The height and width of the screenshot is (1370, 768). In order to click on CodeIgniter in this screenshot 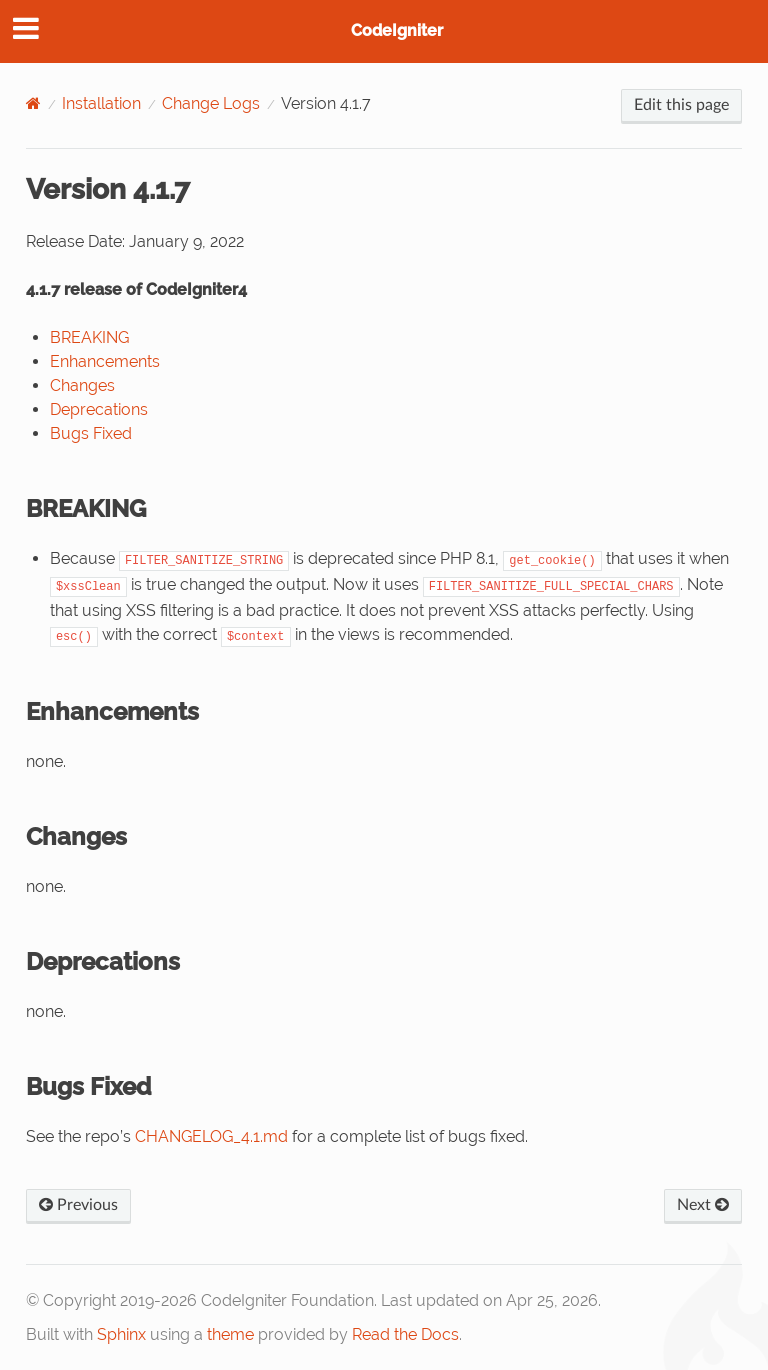, I will do `click(397, 30)`.